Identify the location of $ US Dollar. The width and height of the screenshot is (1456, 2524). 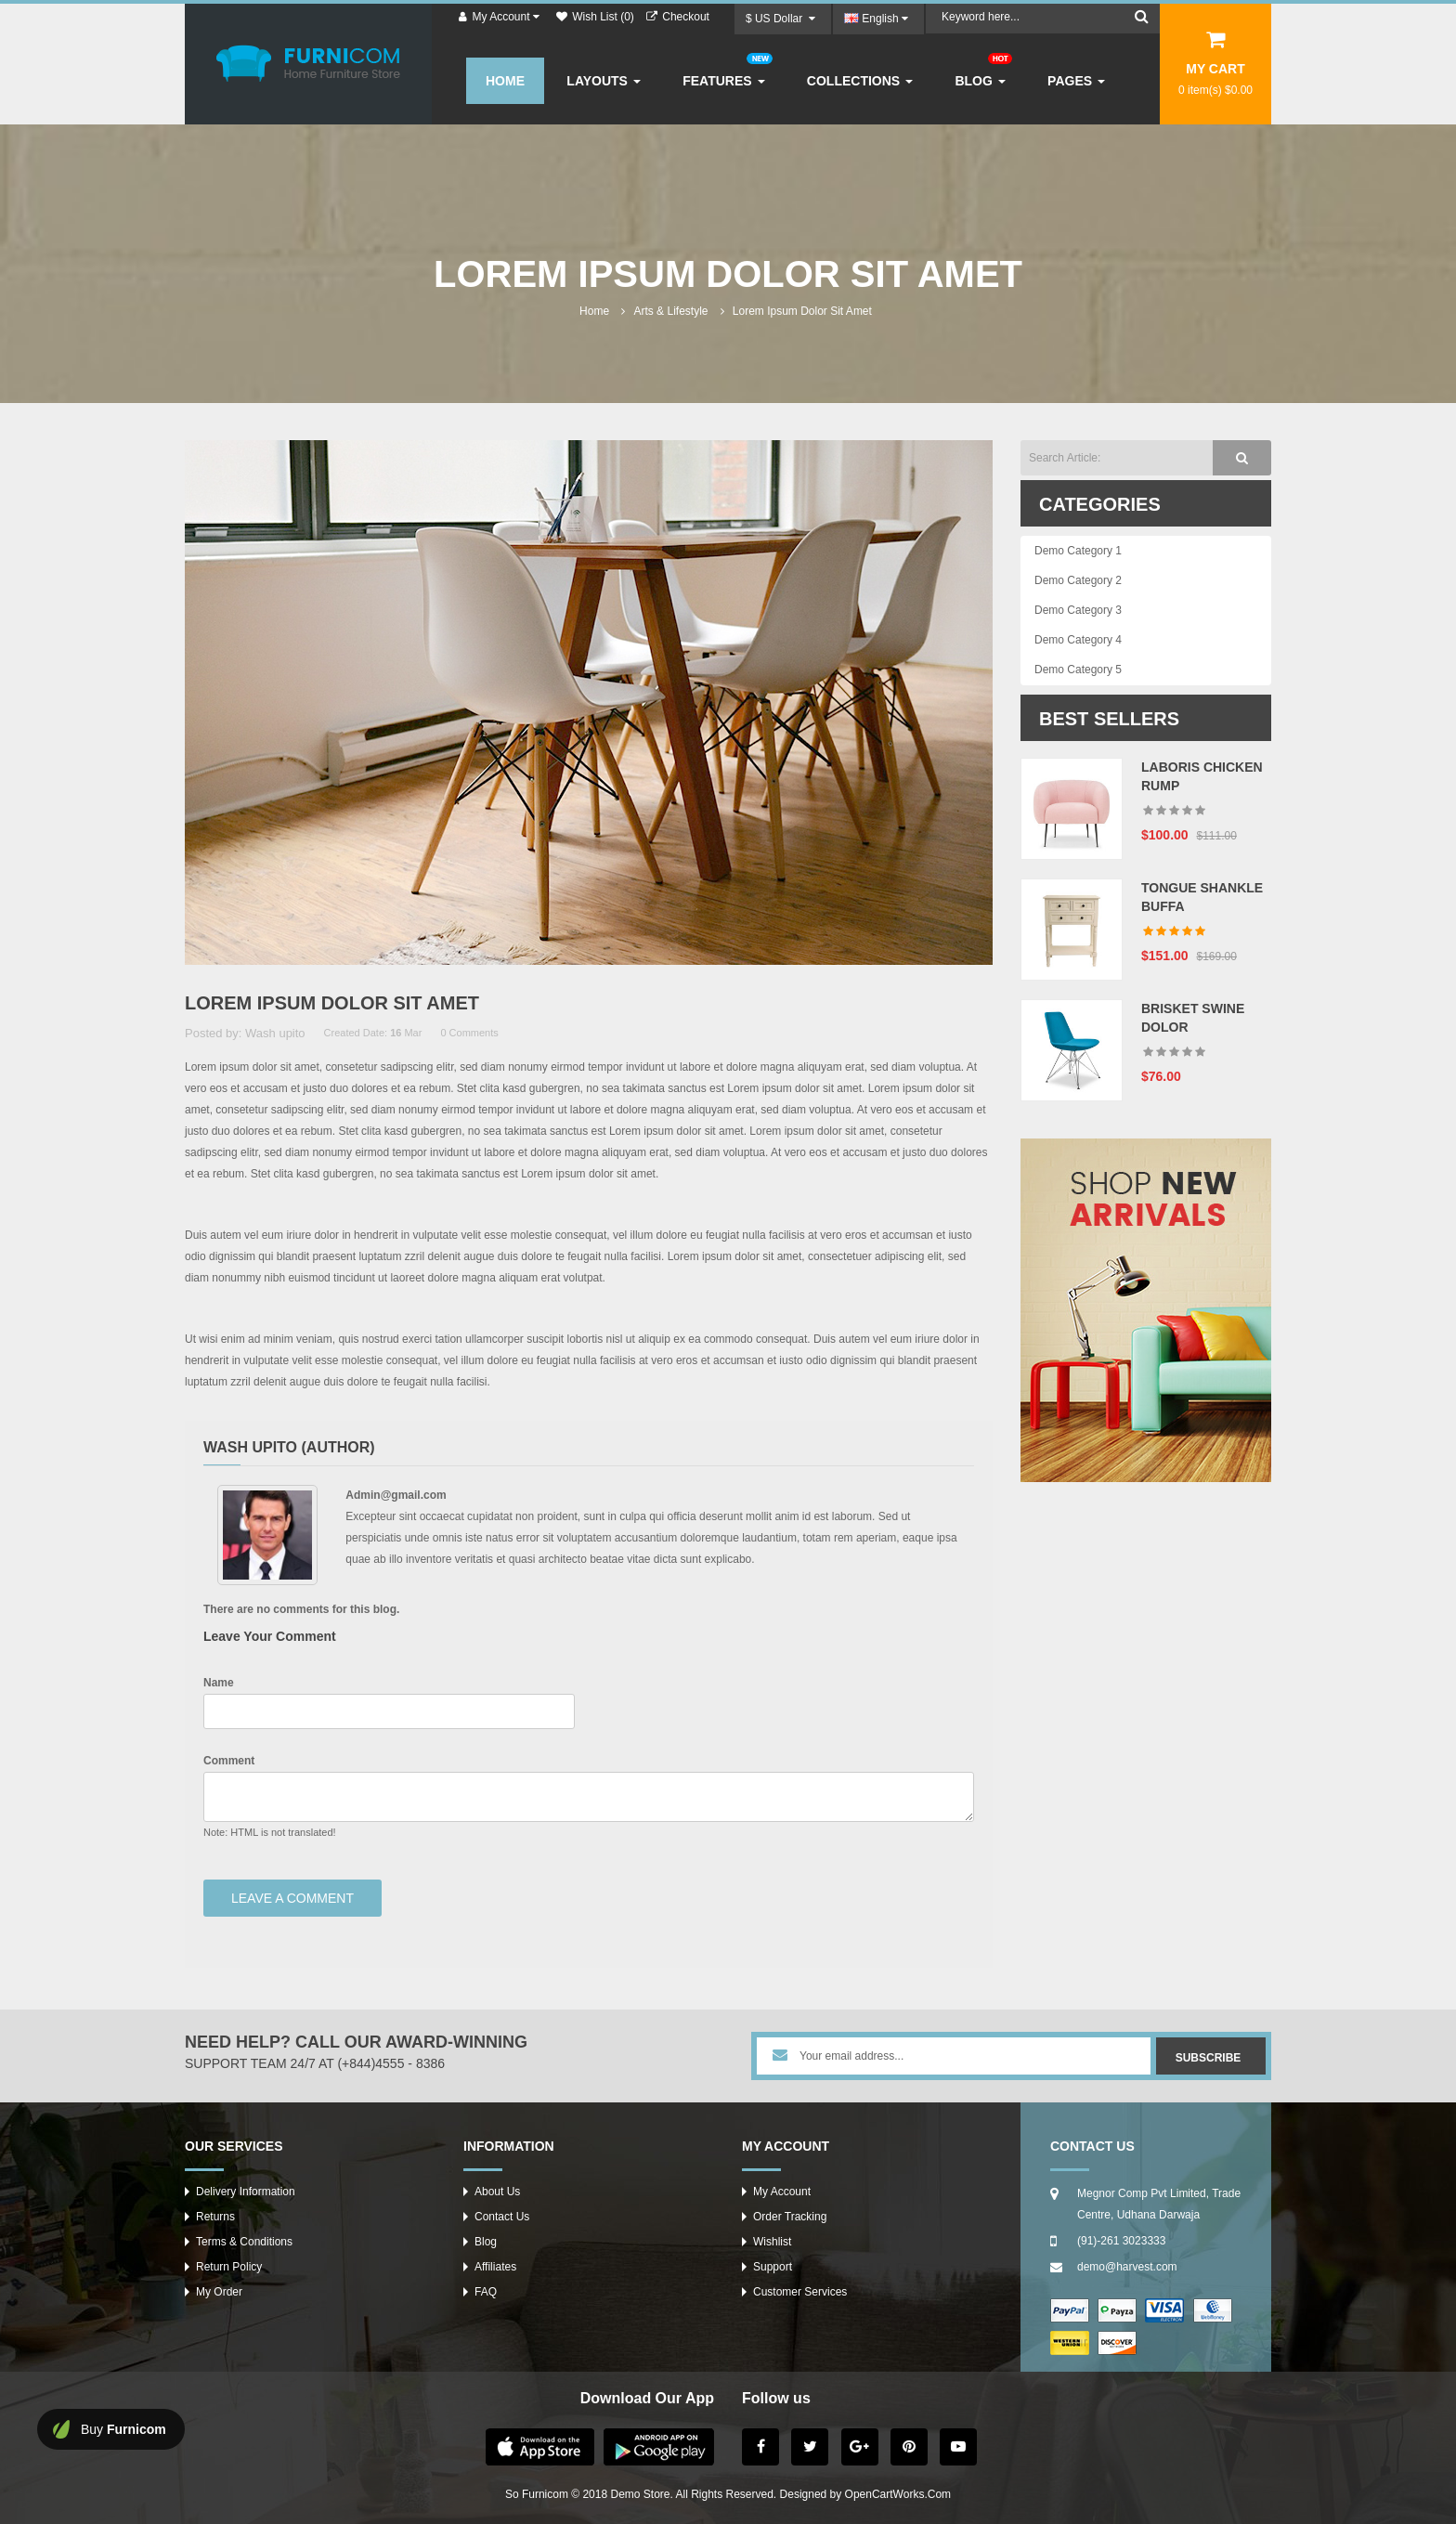
(780, 18).